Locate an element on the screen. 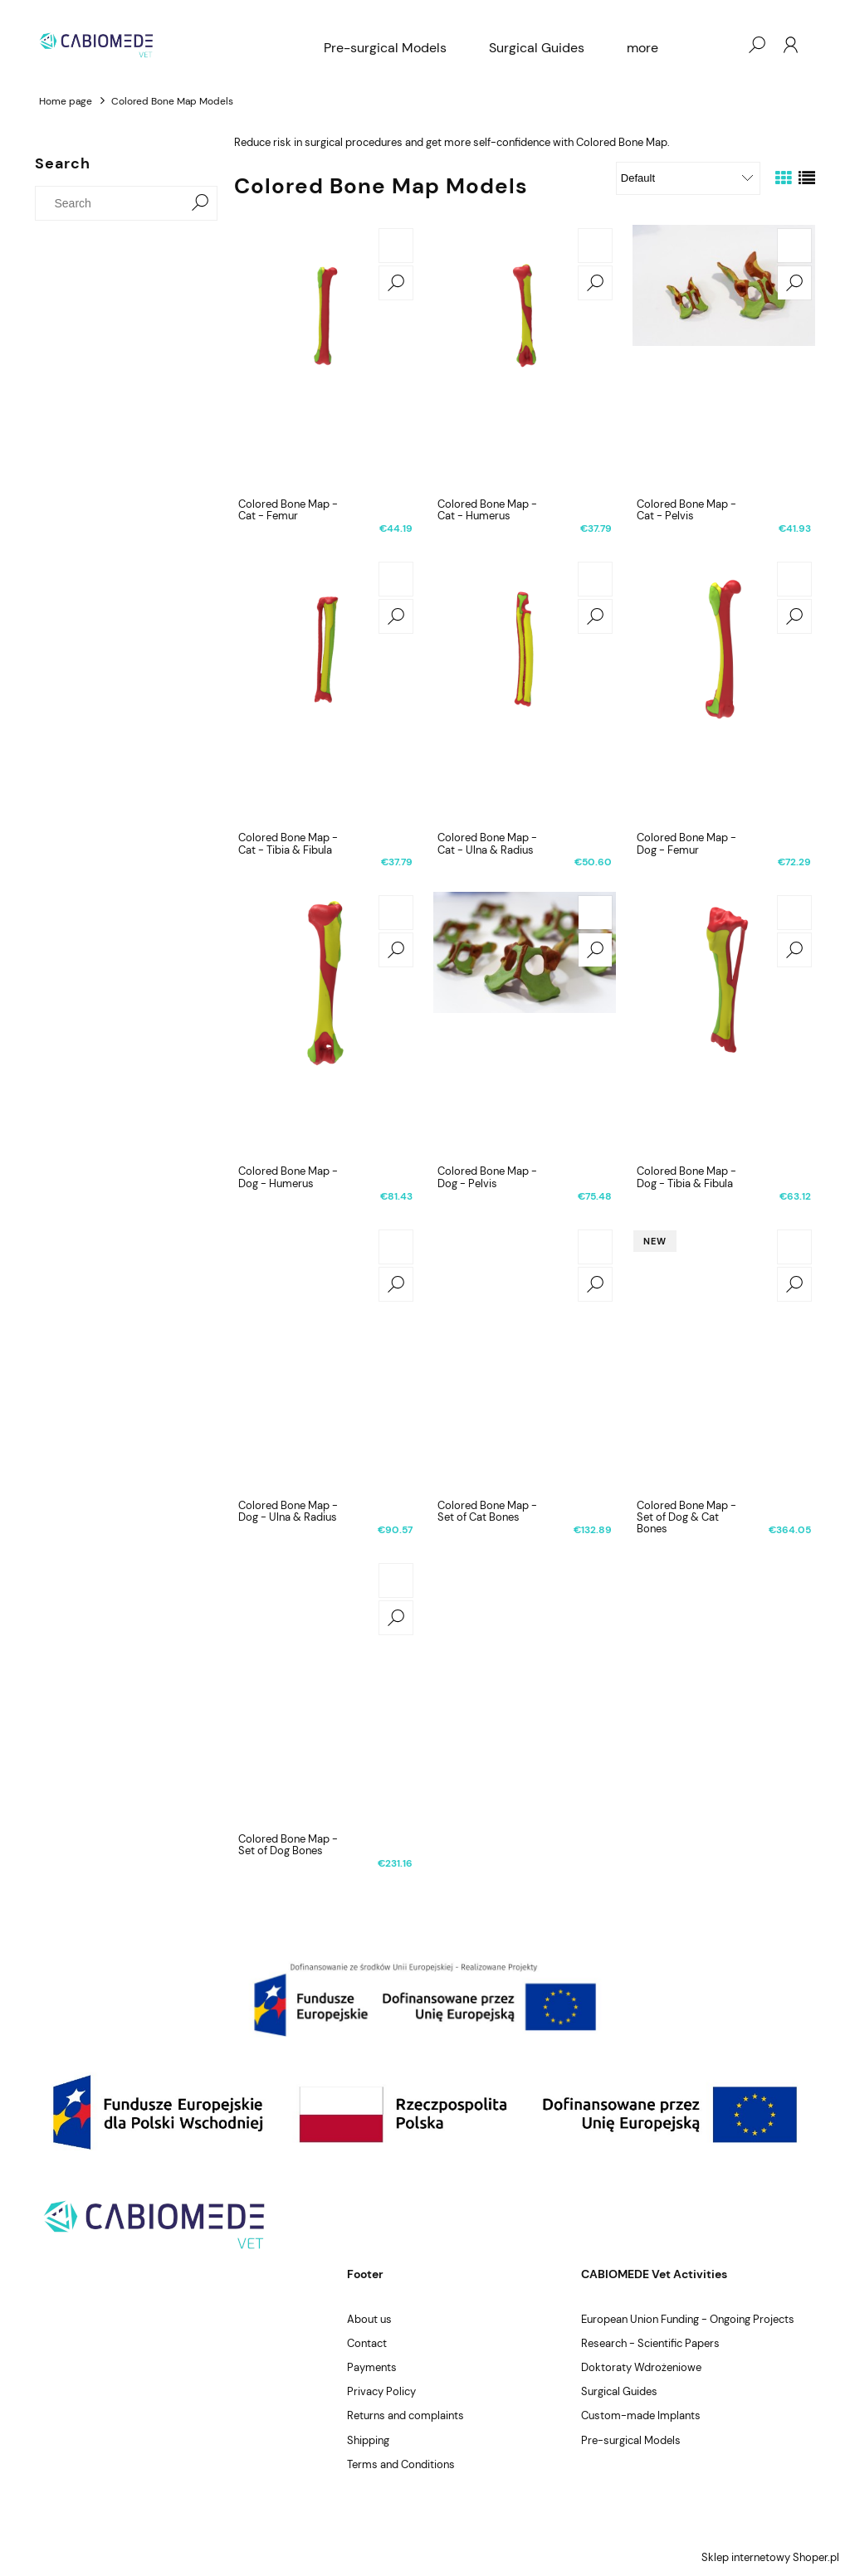 The height and width of the screenshot is (2576, 850). [Add to cart Colored Bone Map - Dog - Tibia & Fibula] is located at coordinates (794, 912).